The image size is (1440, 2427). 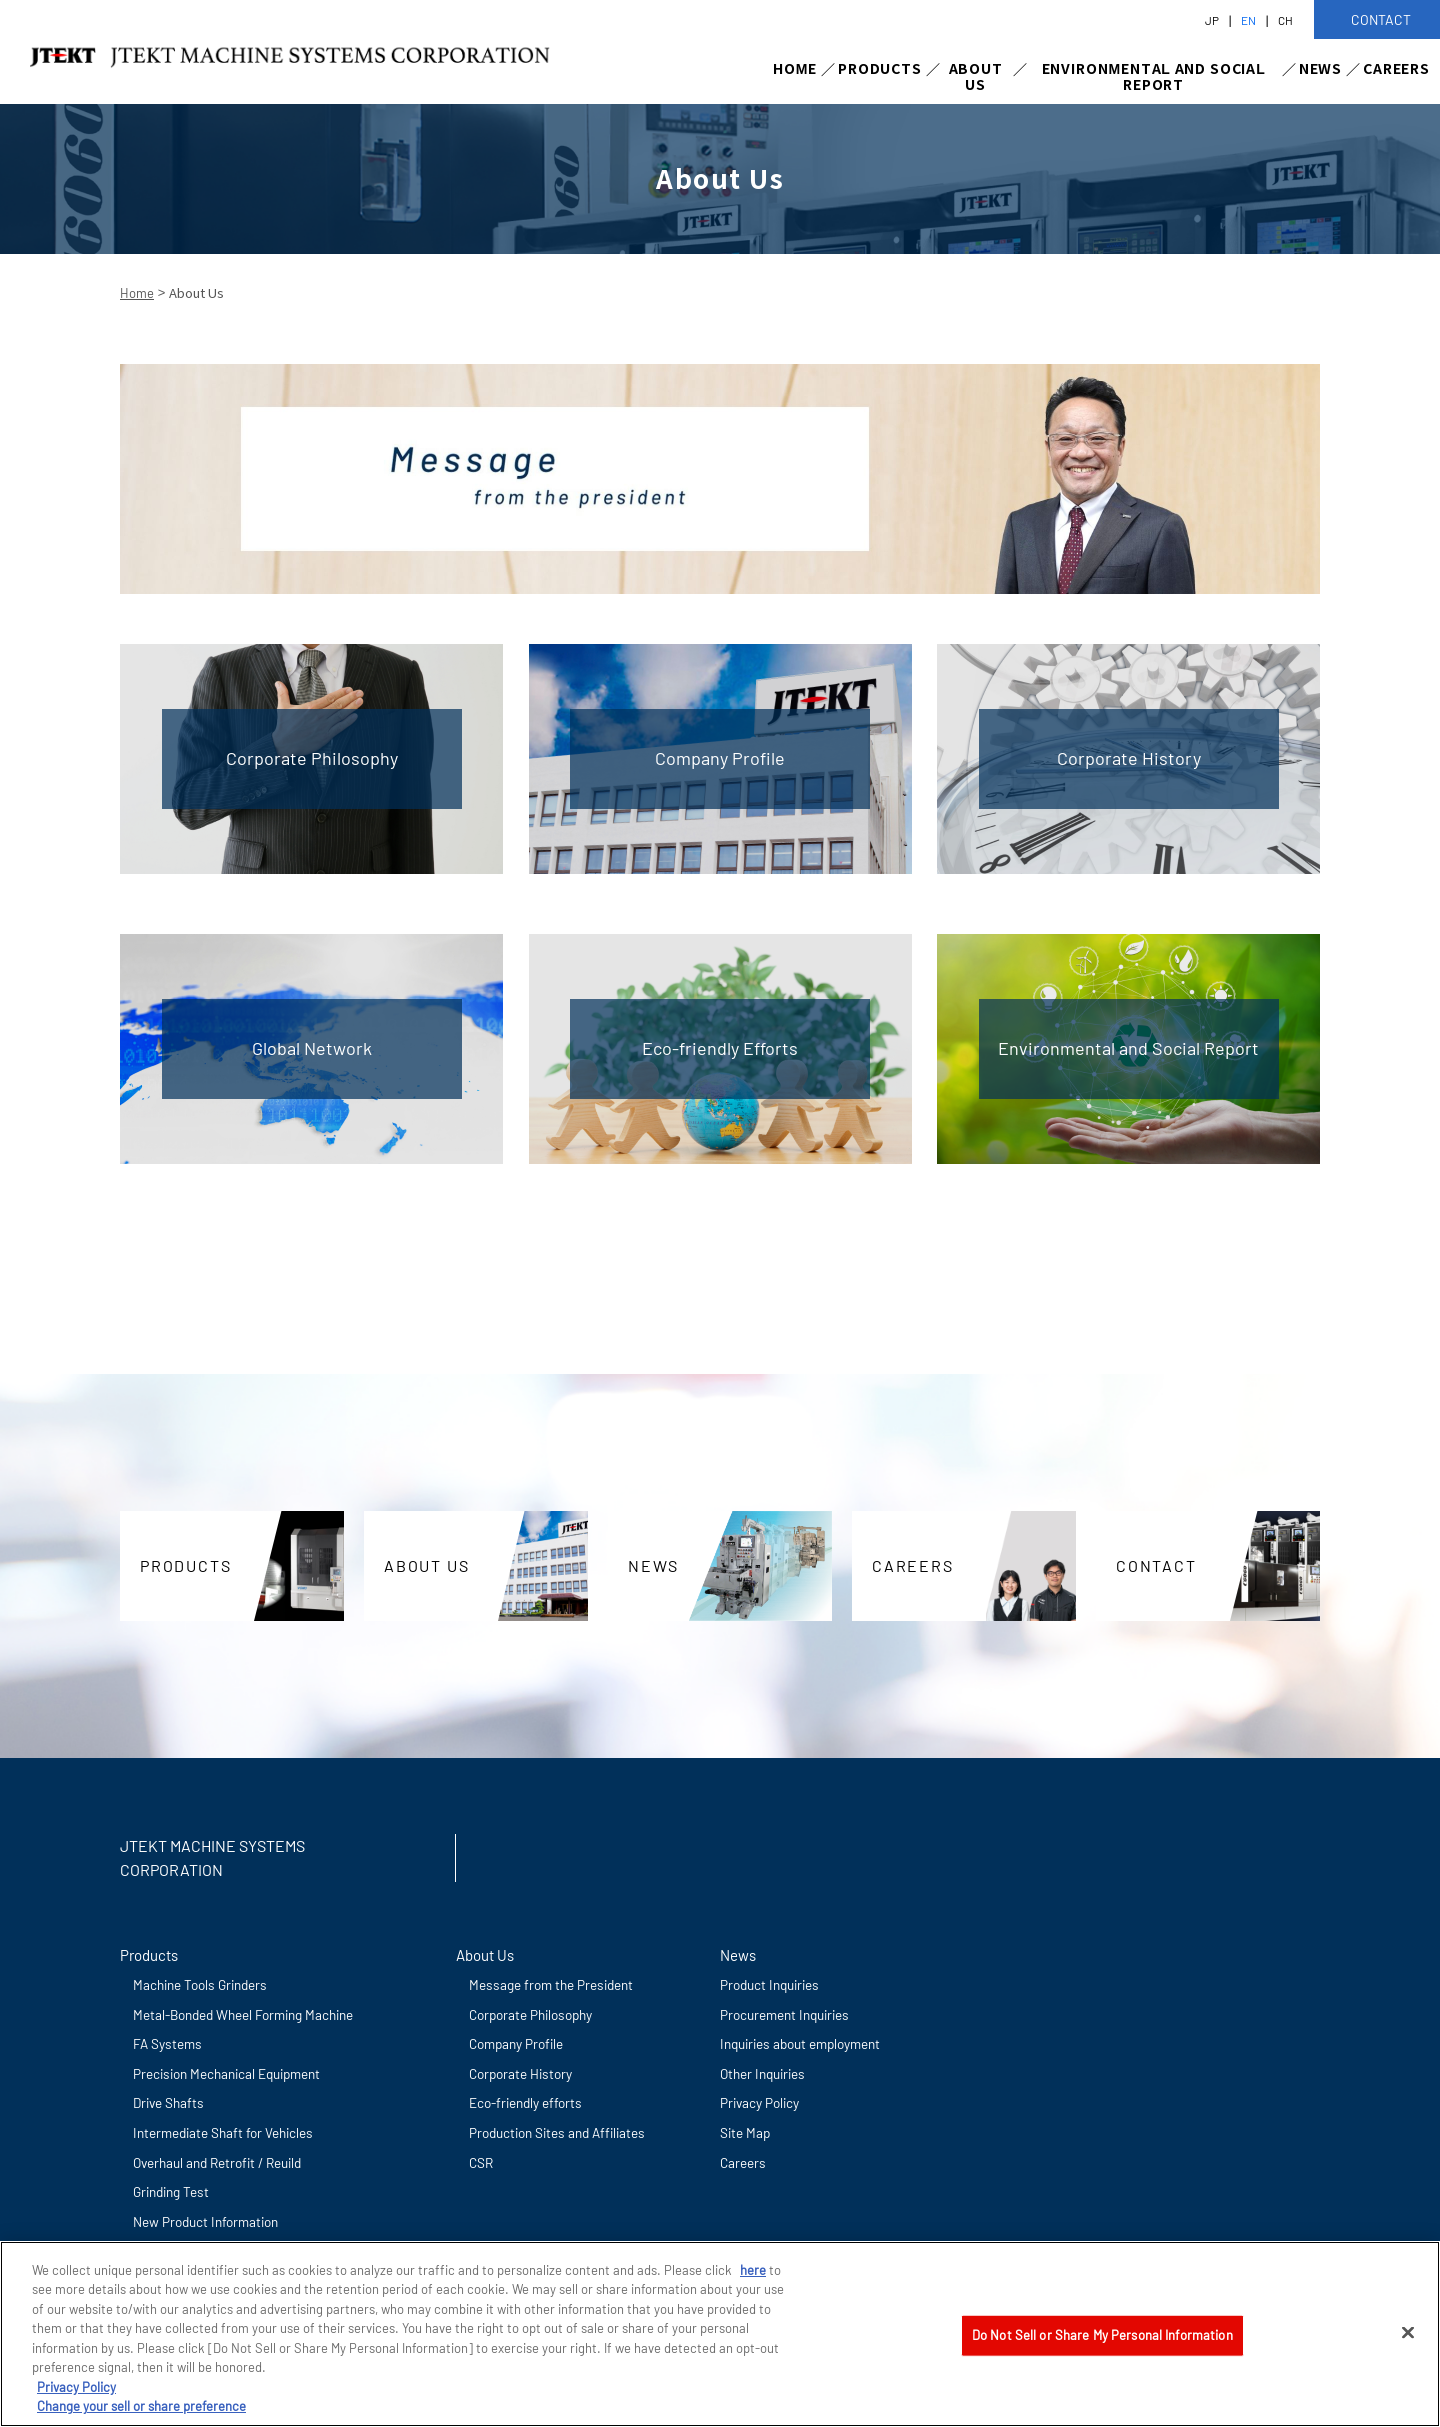 I want to click on About Us, so click(x=485, y=1955).